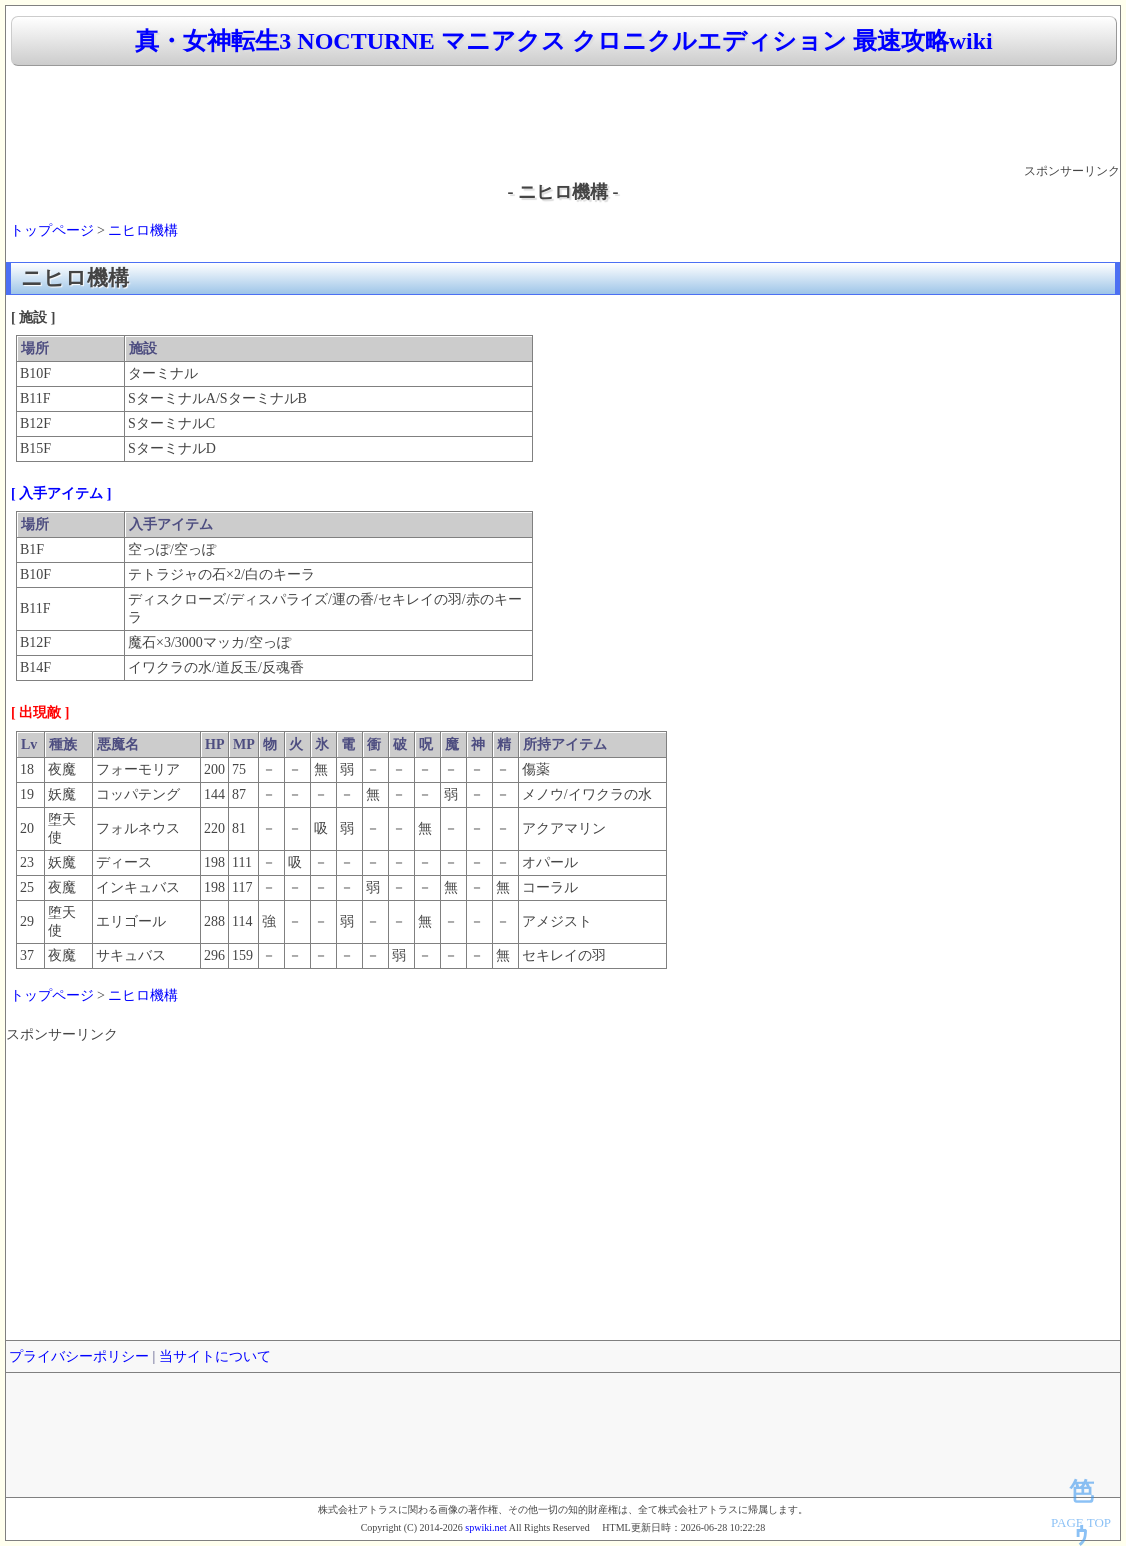  Describe the element at coordinates (143, 230) in the screenshot. I see `ニヒロ機構` at that location.